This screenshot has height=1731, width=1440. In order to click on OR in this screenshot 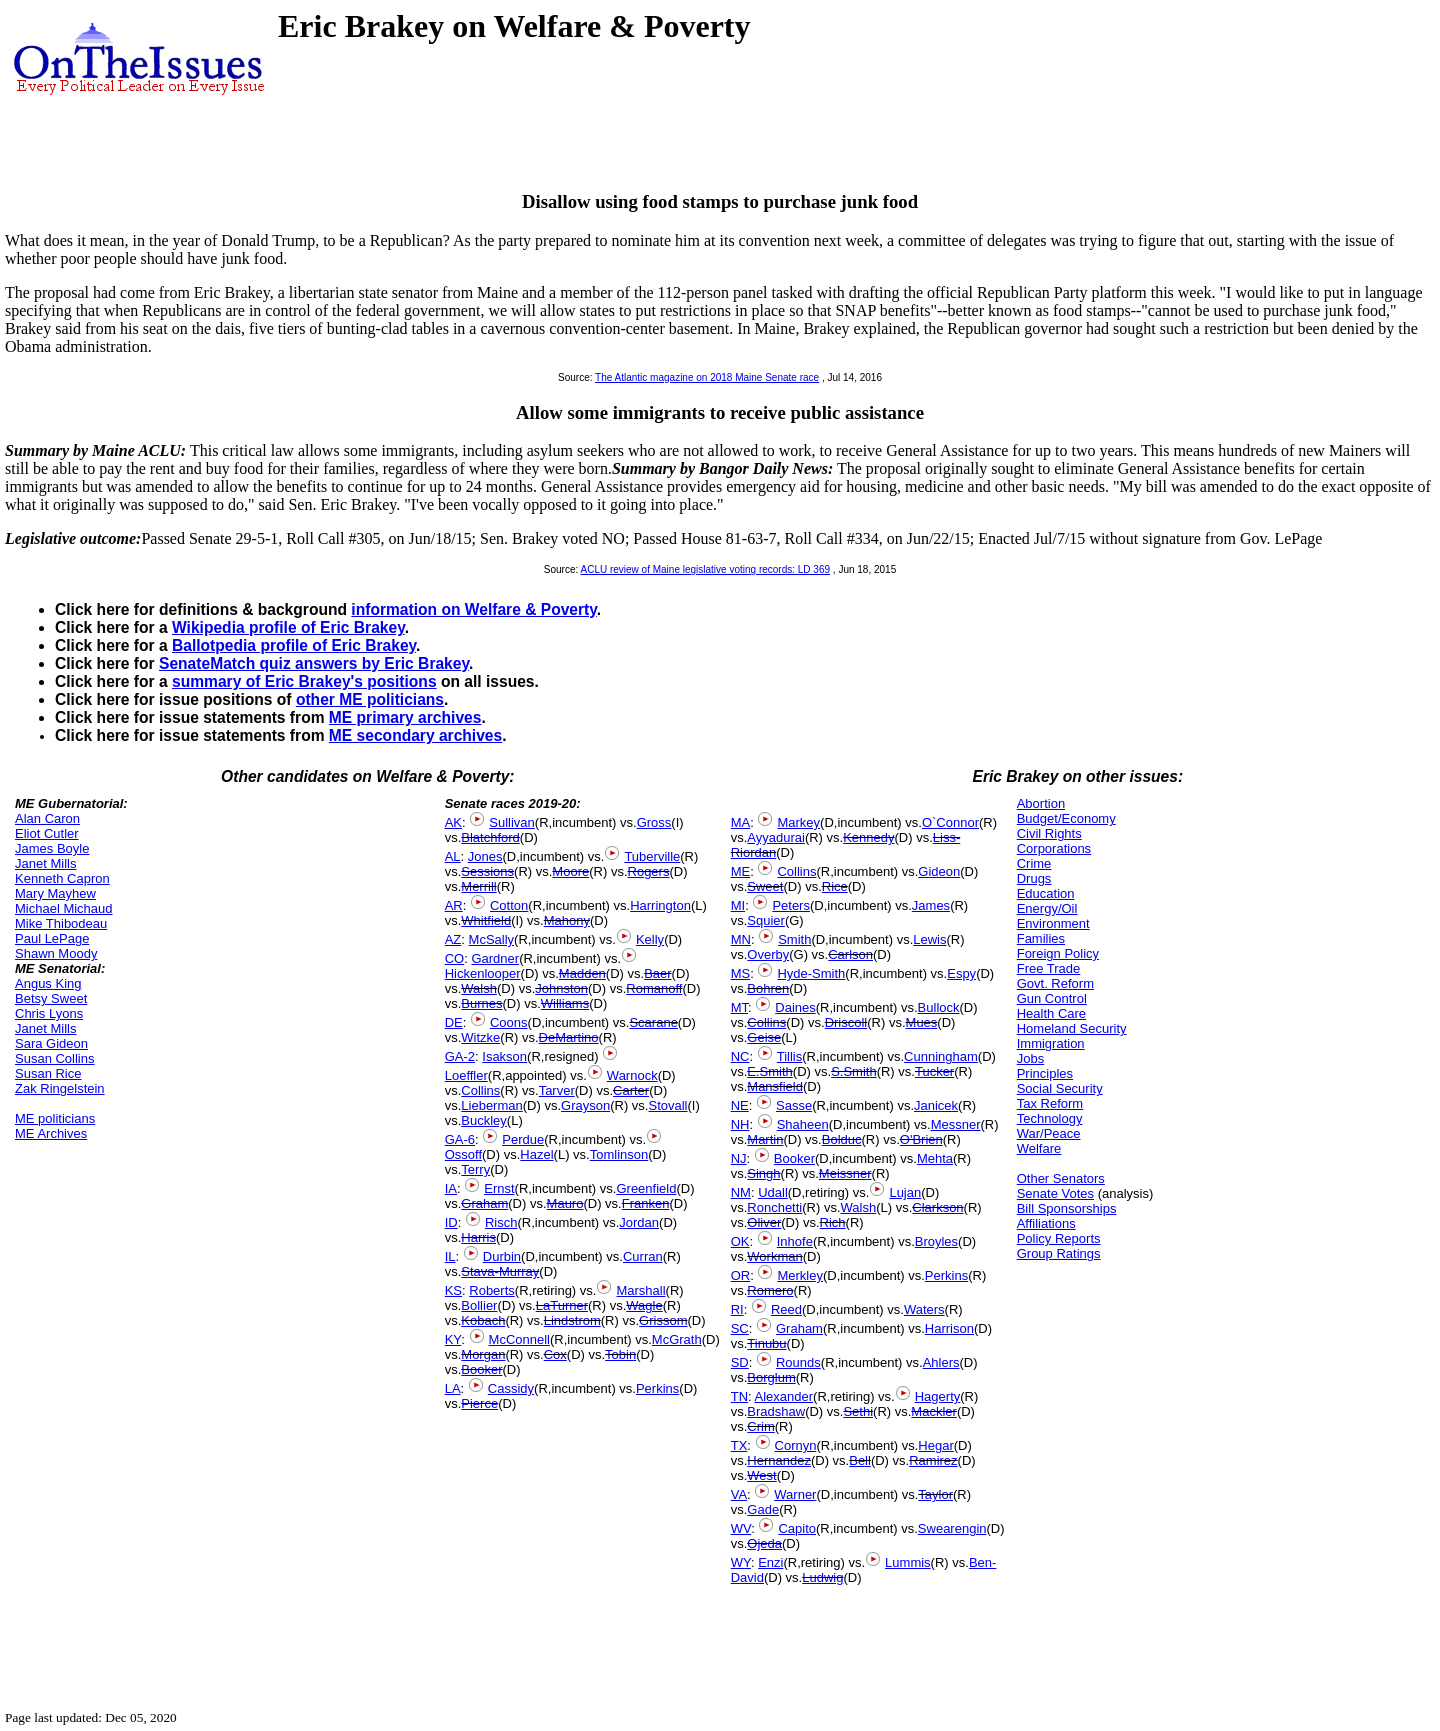, I will do `click(741, 1275)`.